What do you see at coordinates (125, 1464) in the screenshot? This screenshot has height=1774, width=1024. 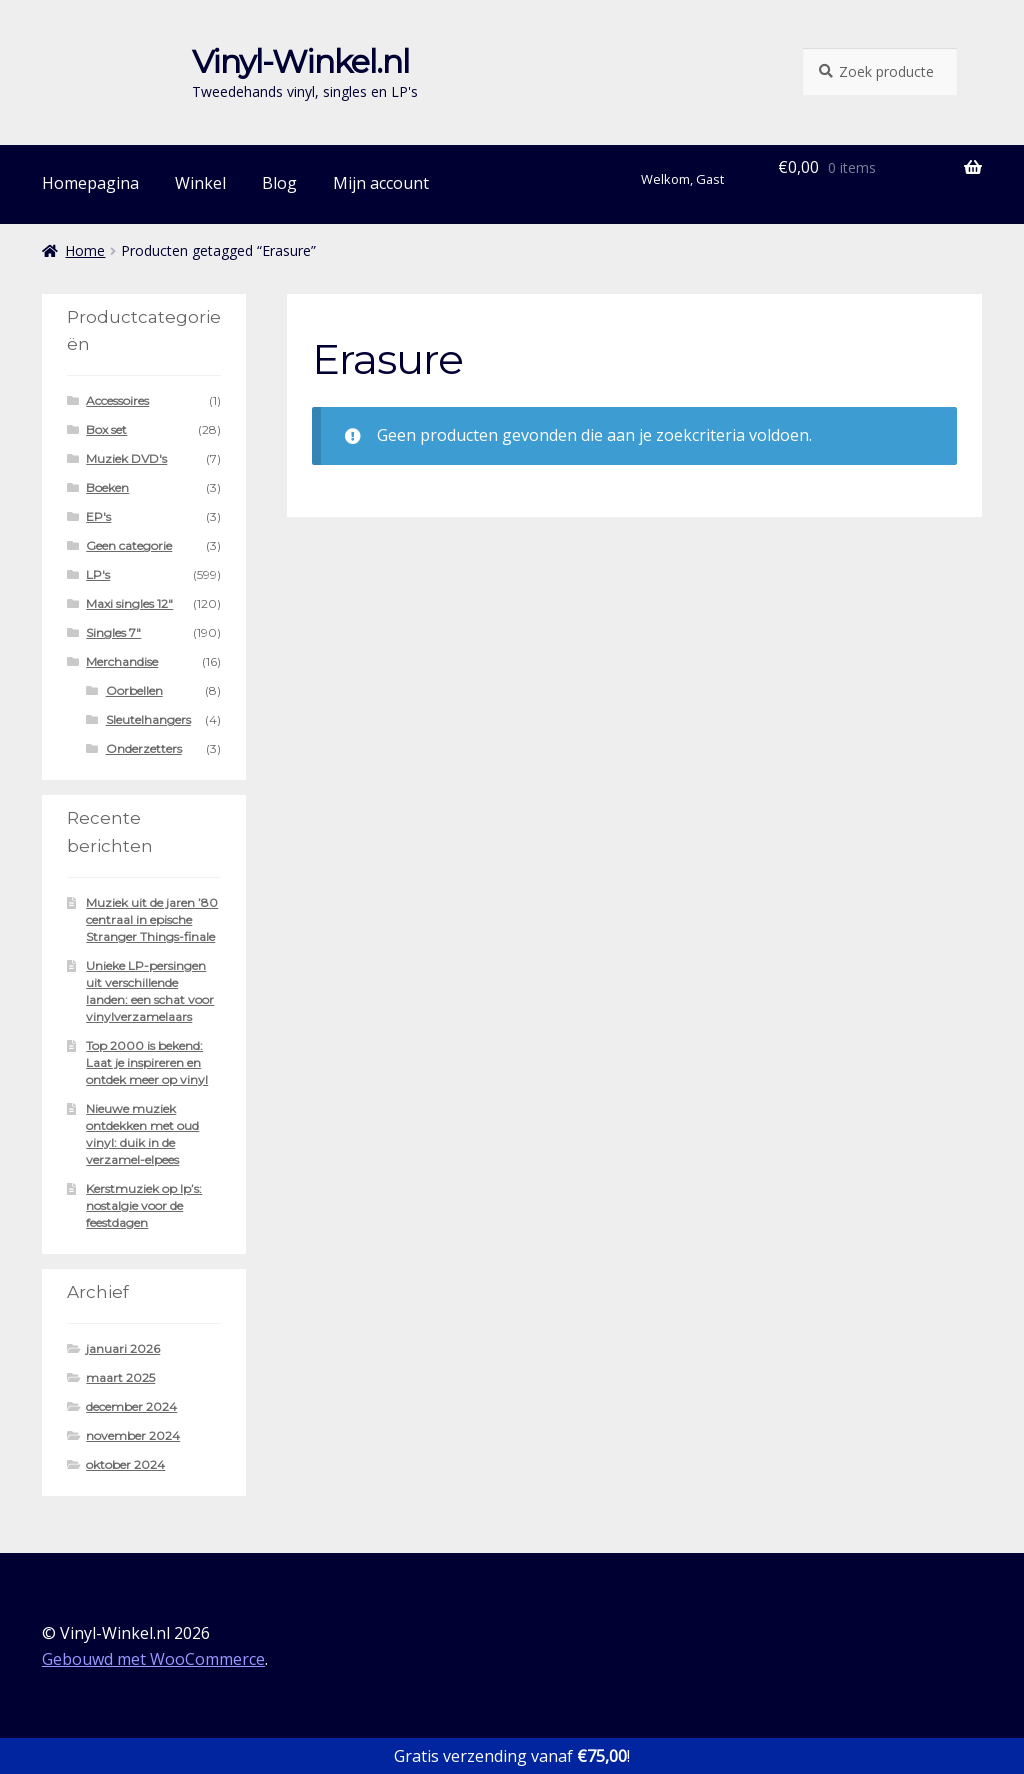 I see `oktober 2024` at bounding box center [125, 1464].